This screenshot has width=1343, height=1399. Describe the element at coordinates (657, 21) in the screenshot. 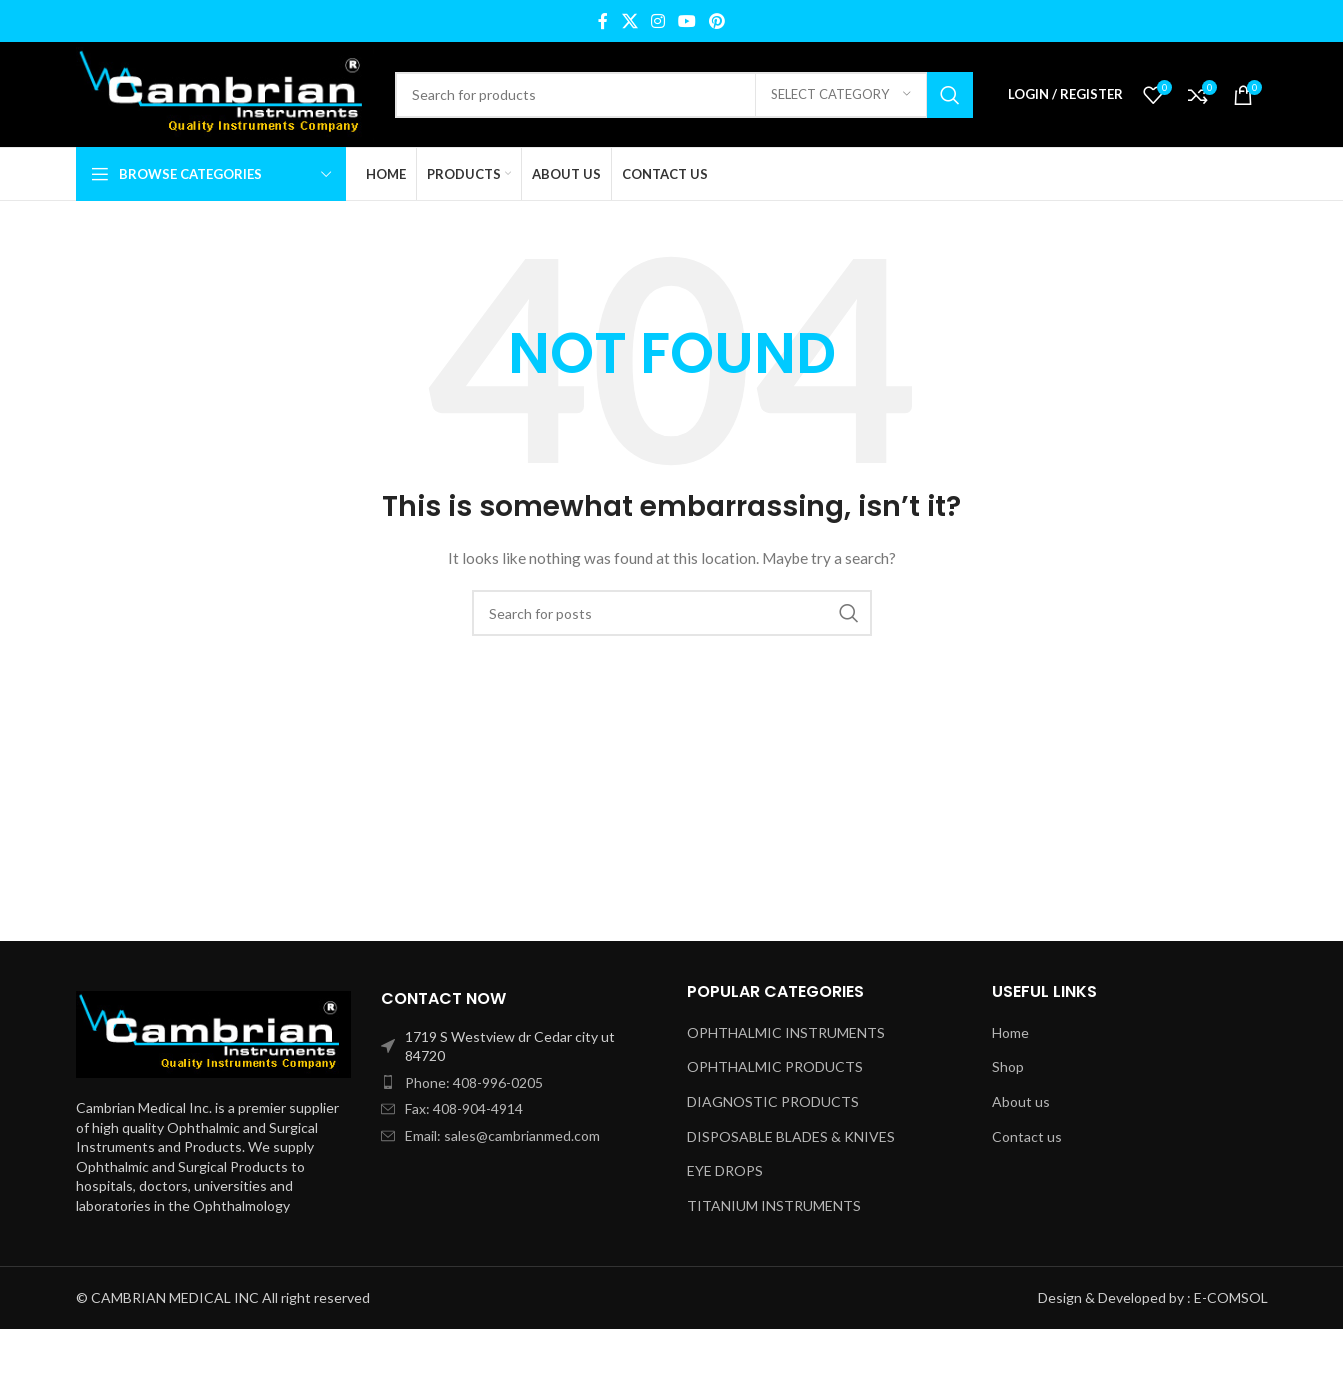

I see `[Instagram social link]` at that location.